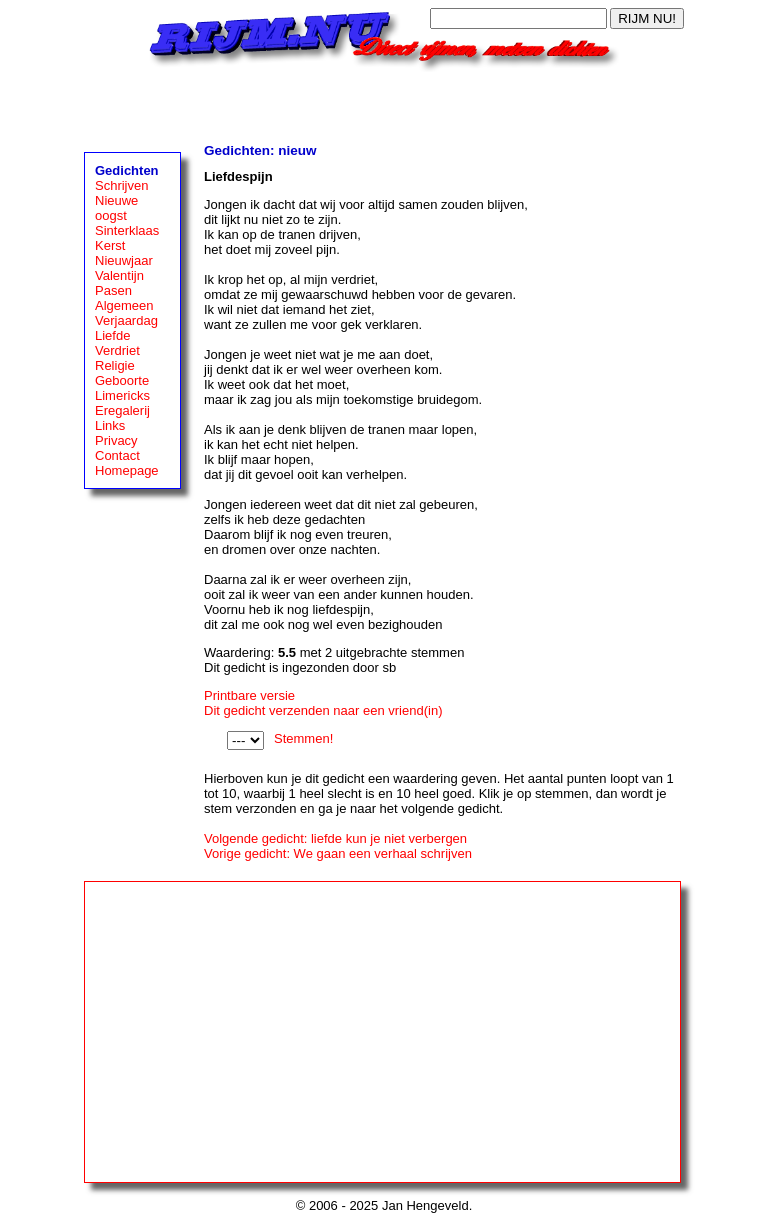  I want to click on Printbare versie, so click(249, 695).